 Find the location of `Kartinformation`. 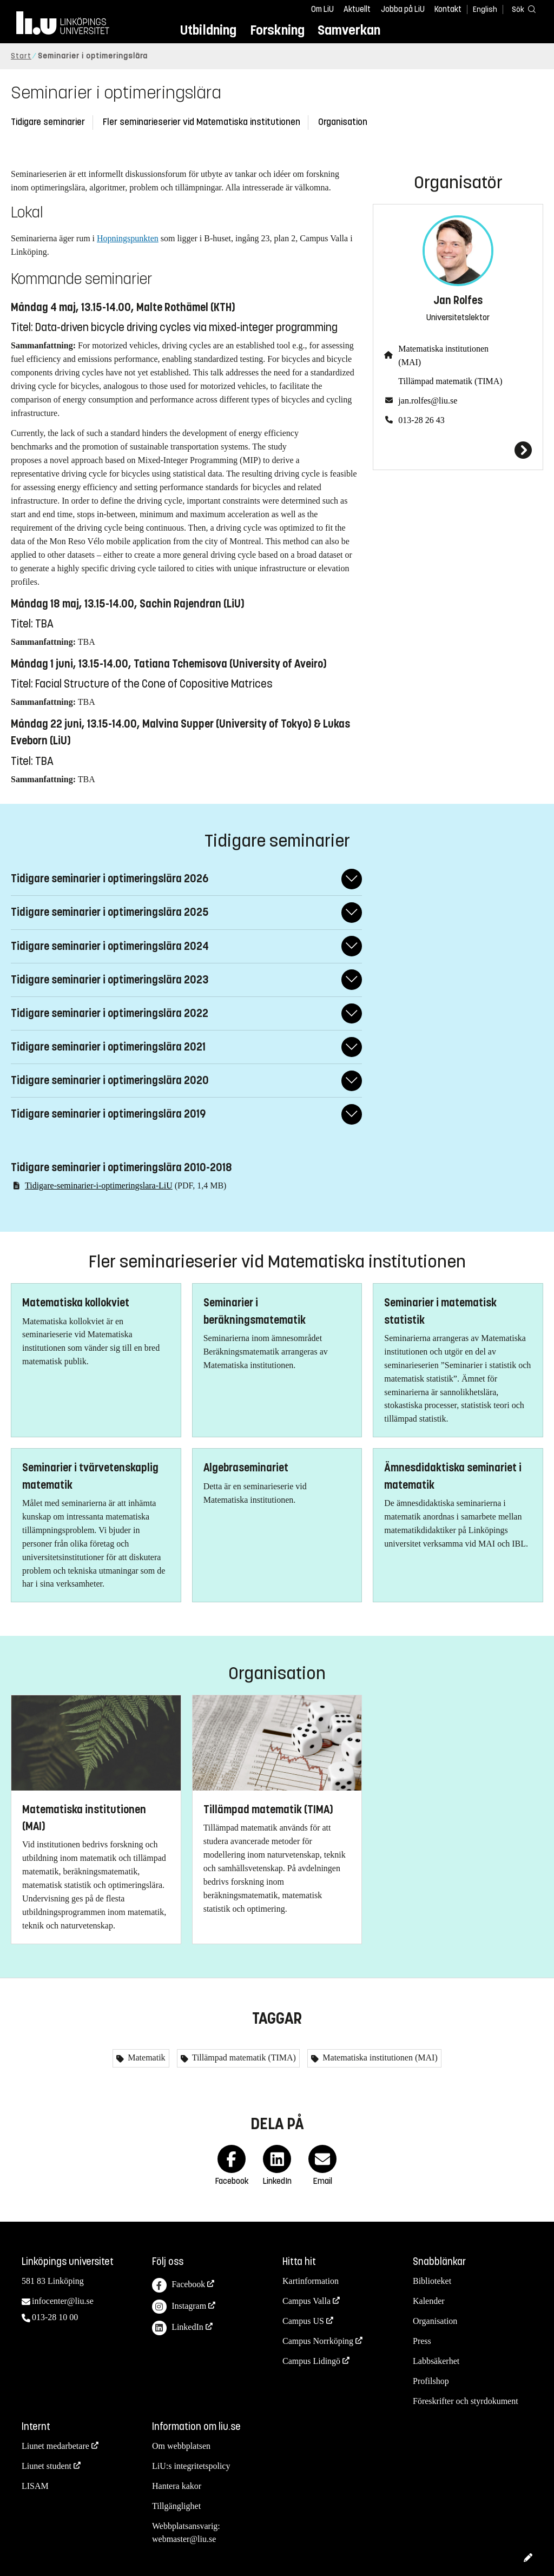

Kartinformation is located at coordinates (310, 2281).